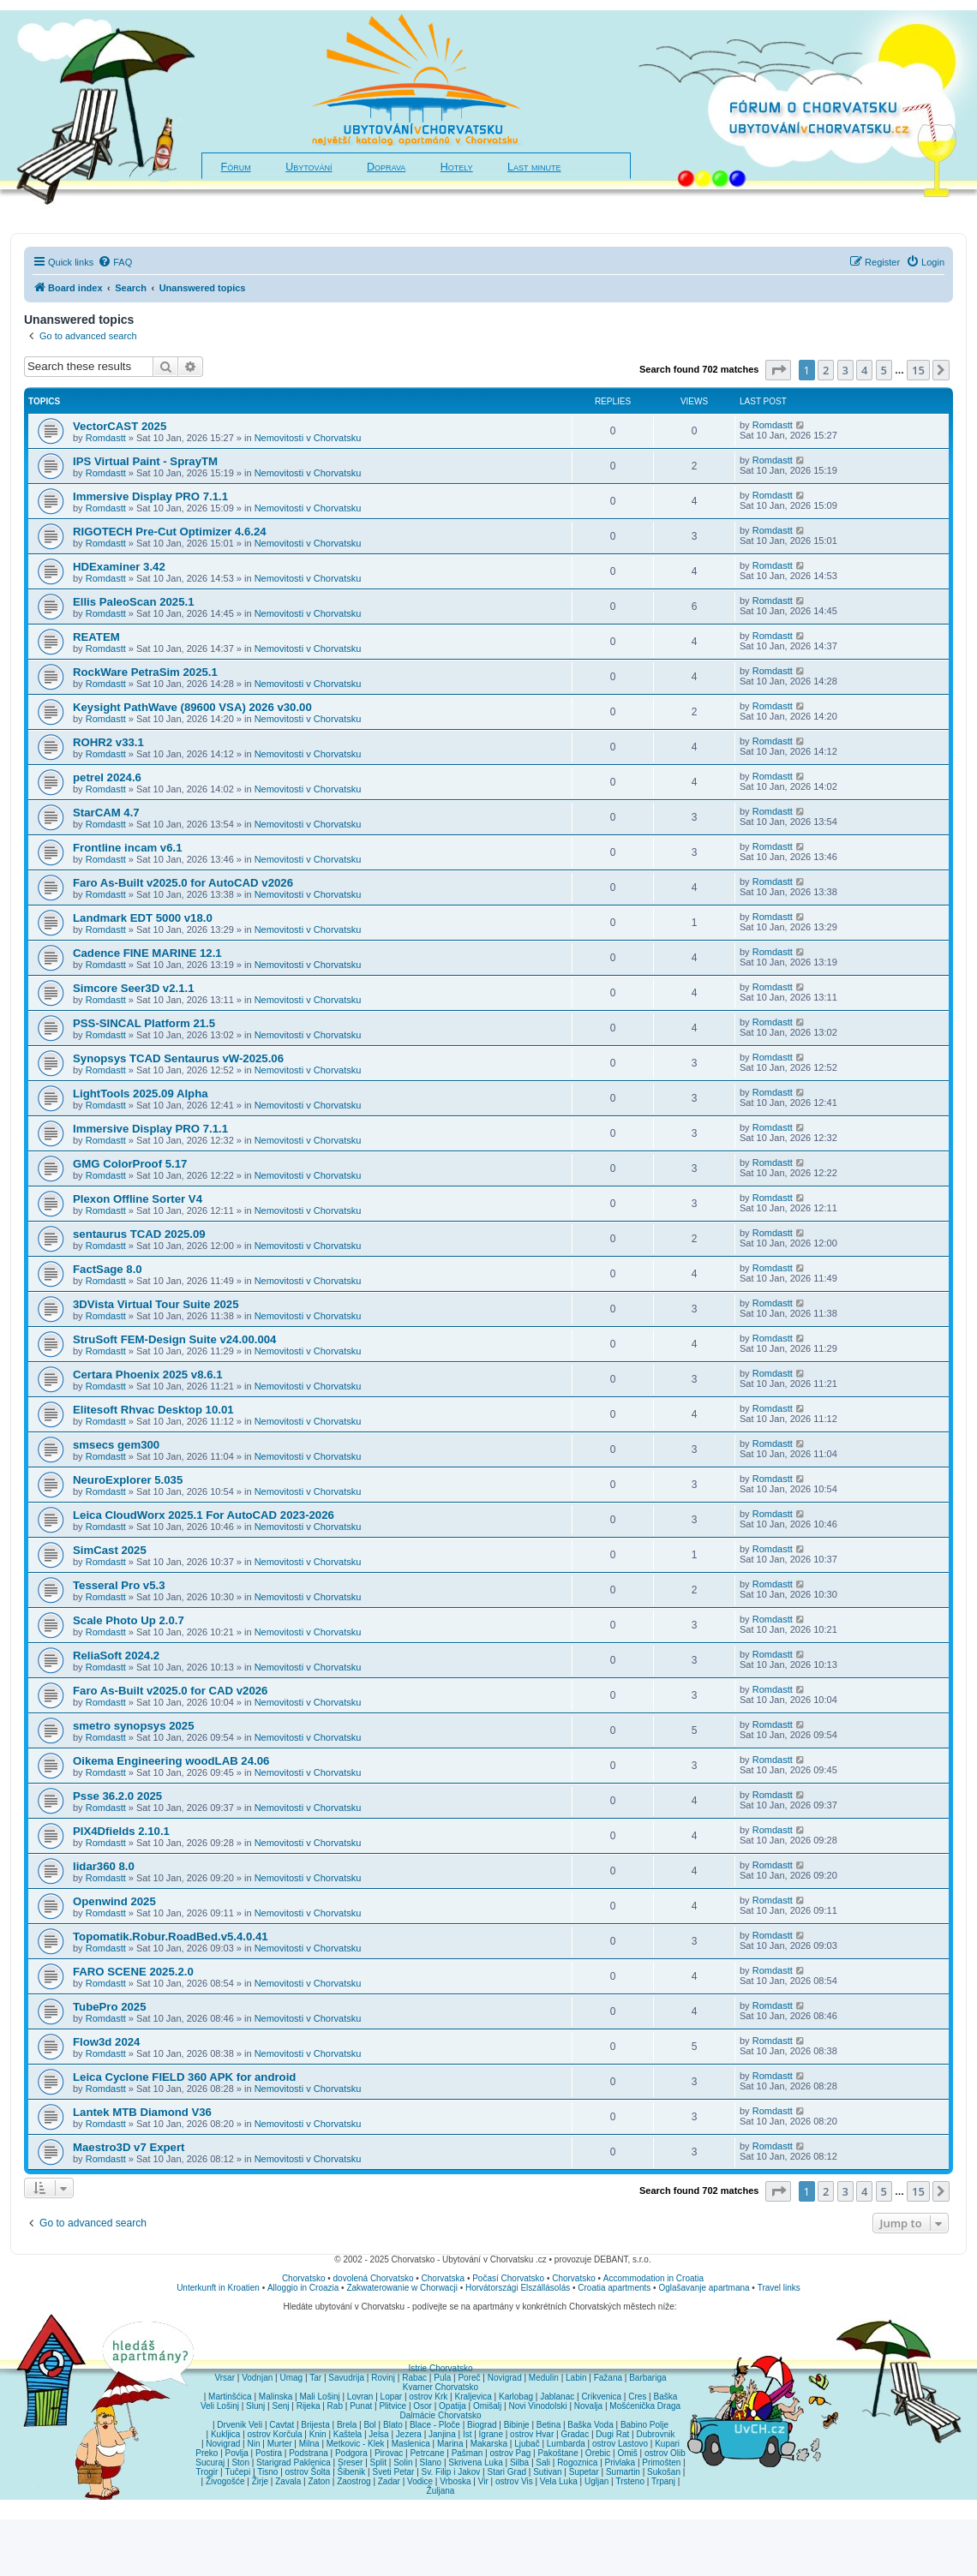 This screenshot has height=2576, width=977. Describe the element at coordinates (110, 2006) in the screenshot. I see `TubePro 2025` at that location.